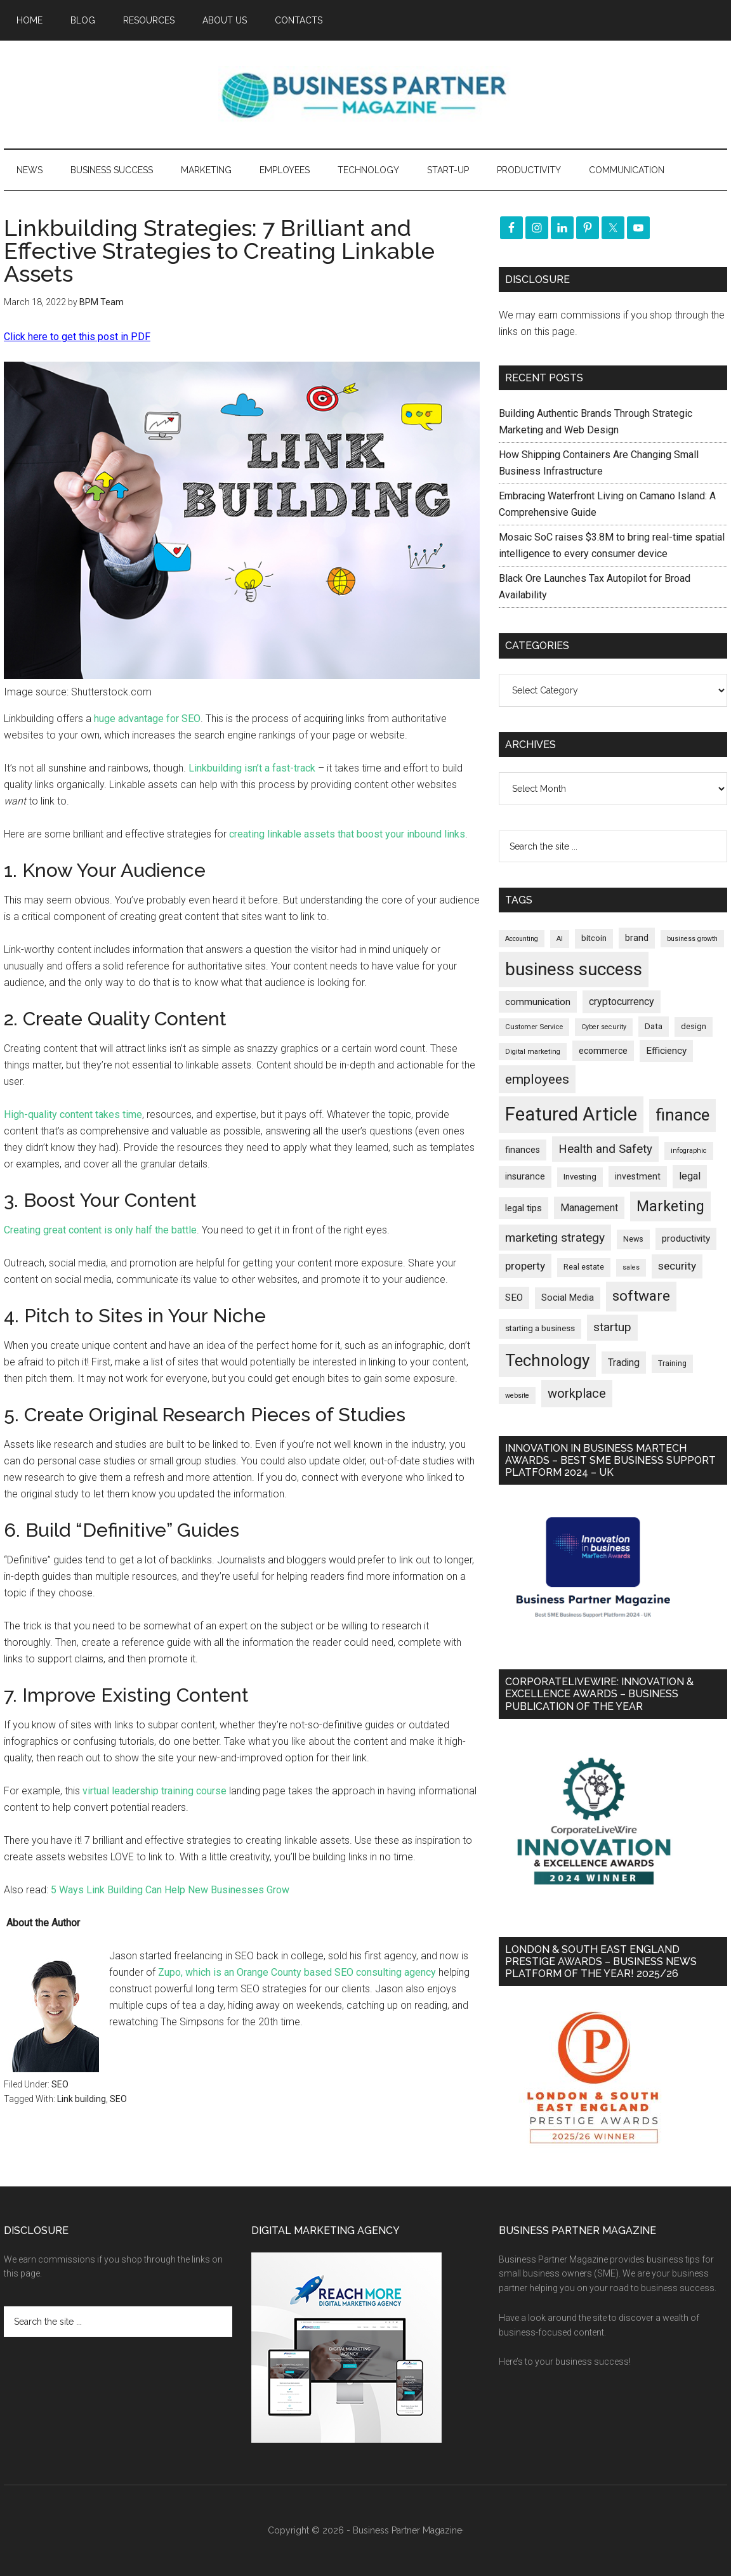  What do you see at coordinates (73, 1114) in the screenshot?
I see `High-quality content takes time` at bounding box center [73, 1114].